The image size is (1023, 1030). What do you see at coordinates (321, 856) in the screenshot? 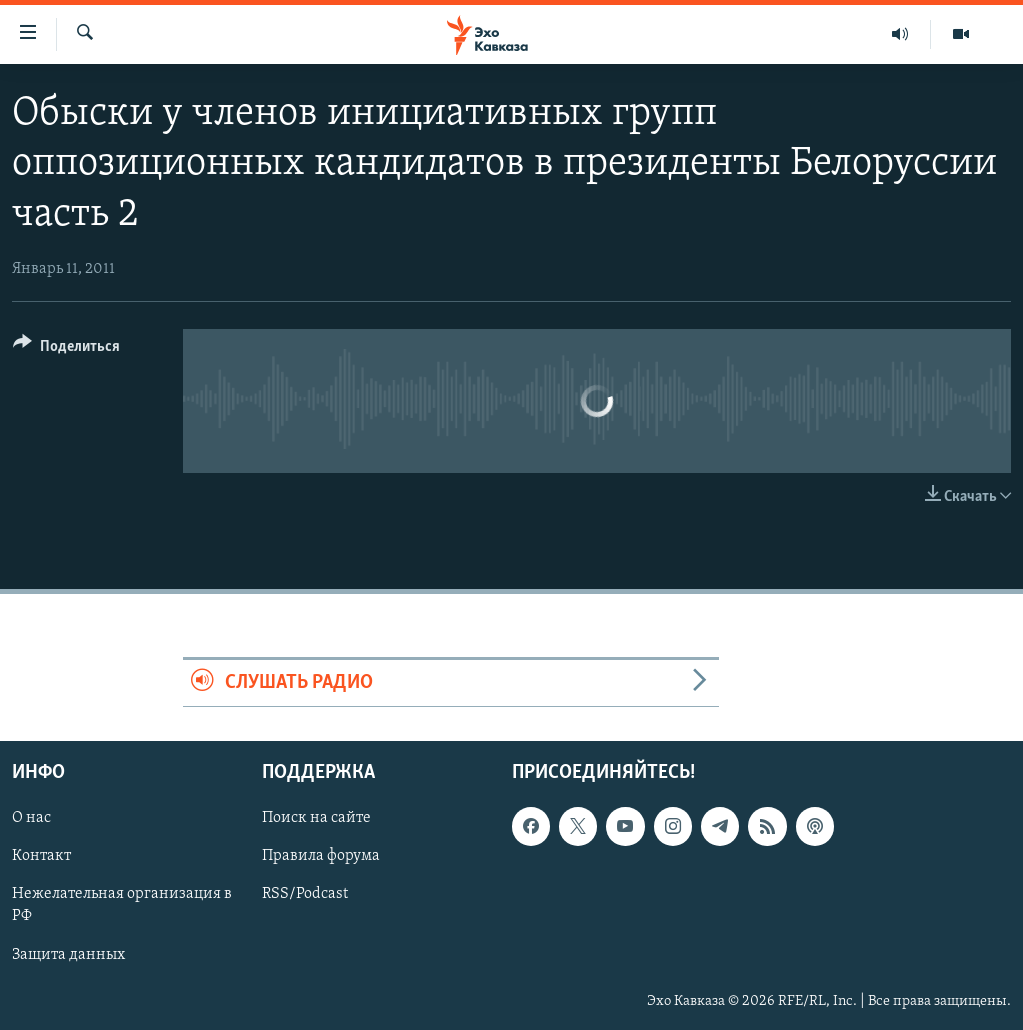
I see `Правила форума` at bounding box center [321, 856].